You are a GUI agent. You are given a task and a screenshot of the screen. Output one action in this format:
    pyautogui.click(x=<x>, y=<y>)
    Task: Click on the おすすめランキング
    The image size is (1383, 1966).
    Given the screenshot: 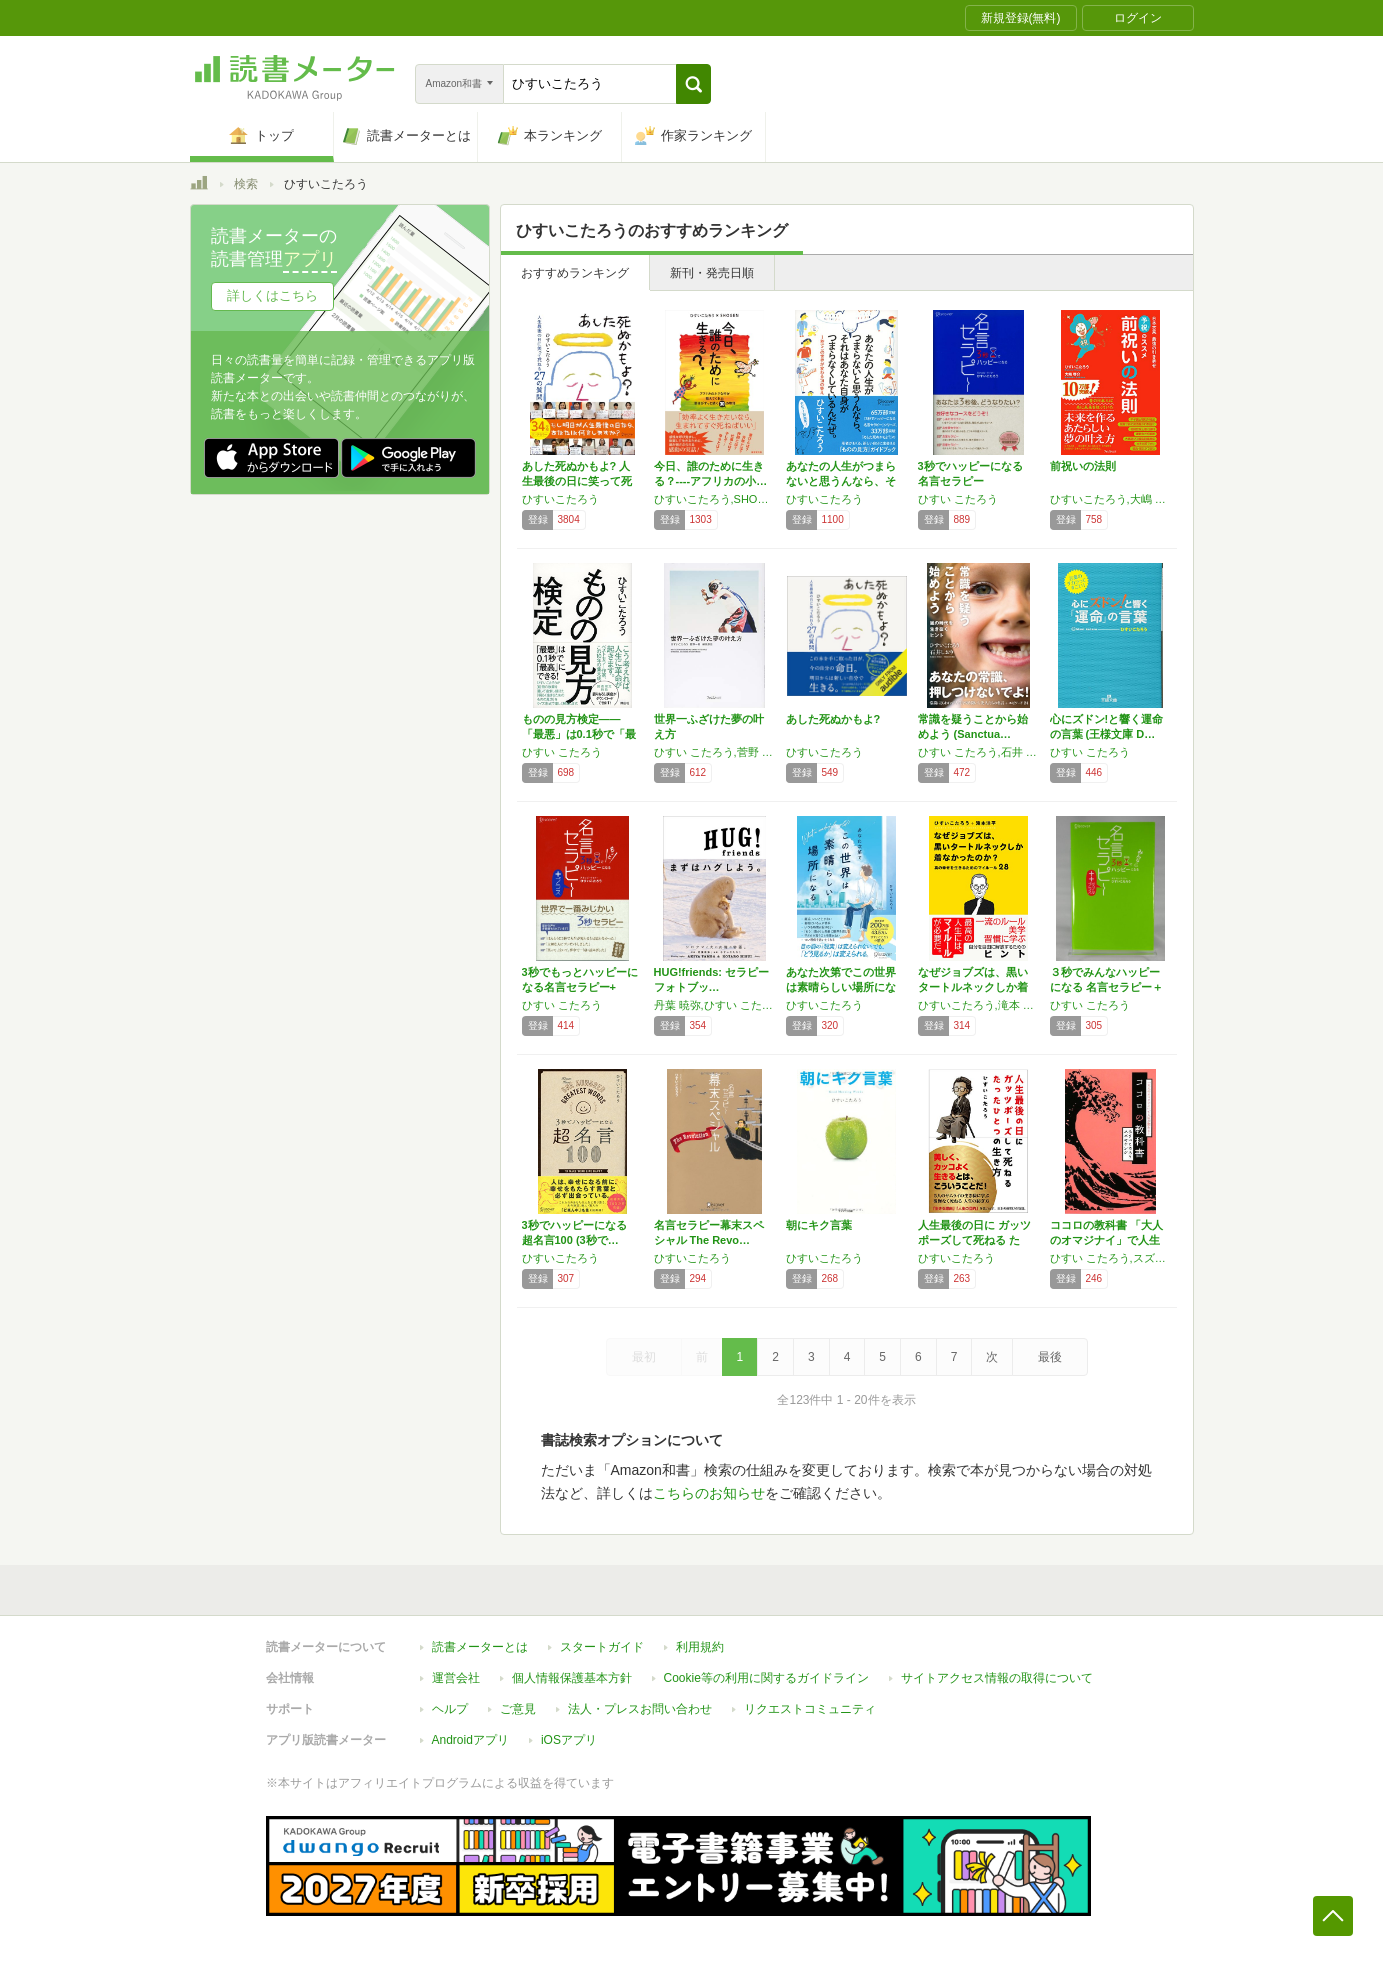 What is the action you would take?
    pyautogui.click(x=575, y=273)
    